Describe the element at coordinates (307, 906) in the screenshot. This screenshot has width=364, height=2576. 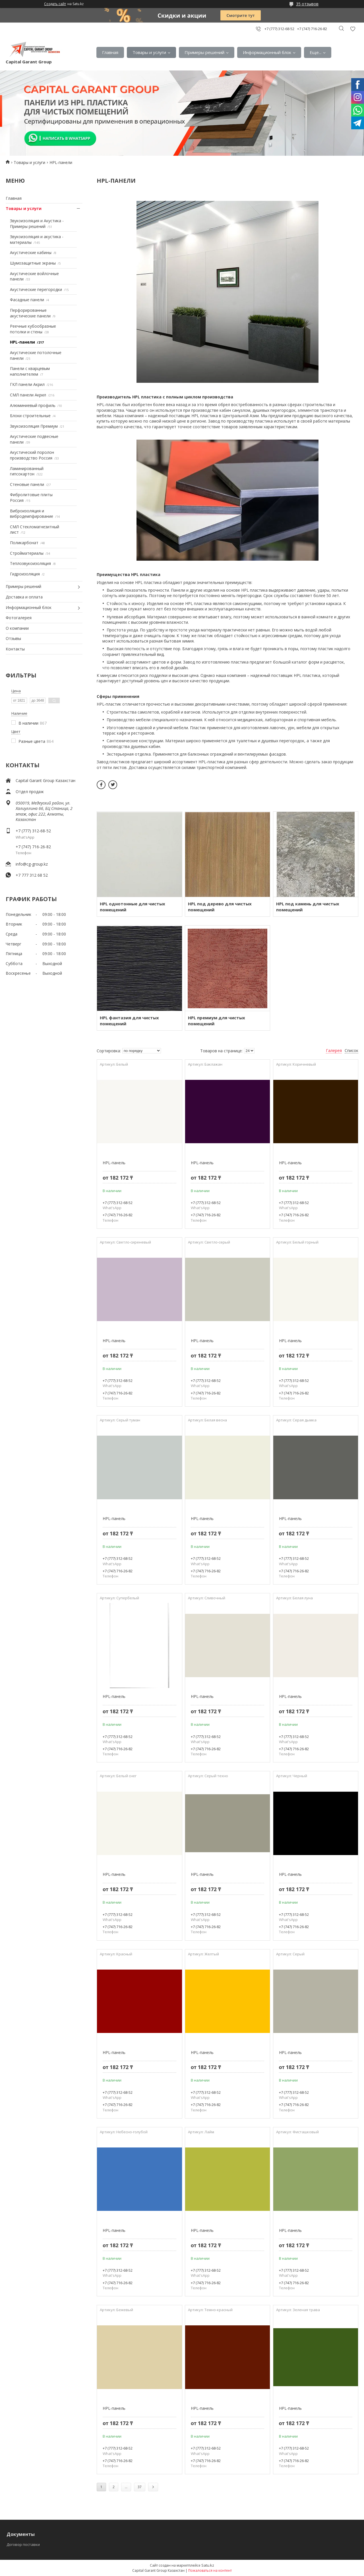
I see `HPL под камень для чистых помещений` at that location.